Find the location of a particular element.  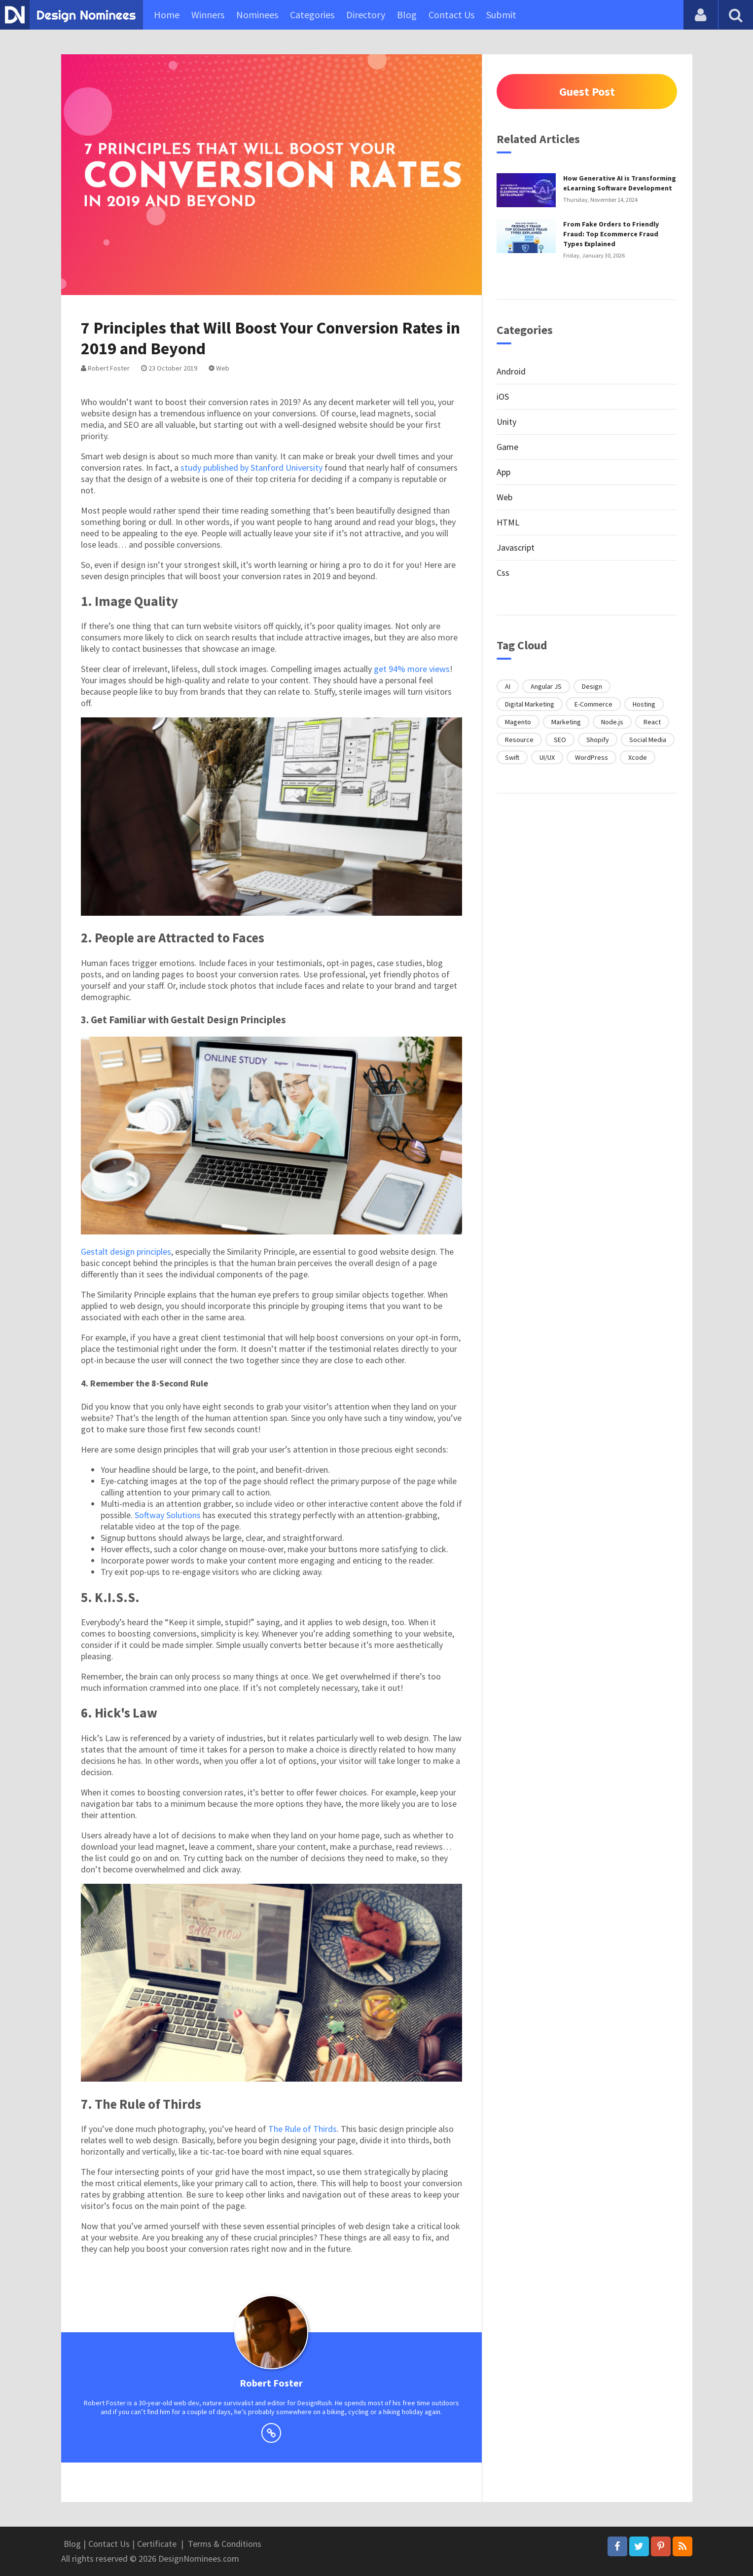

get 94% more views is located at coordinates (412, 668).